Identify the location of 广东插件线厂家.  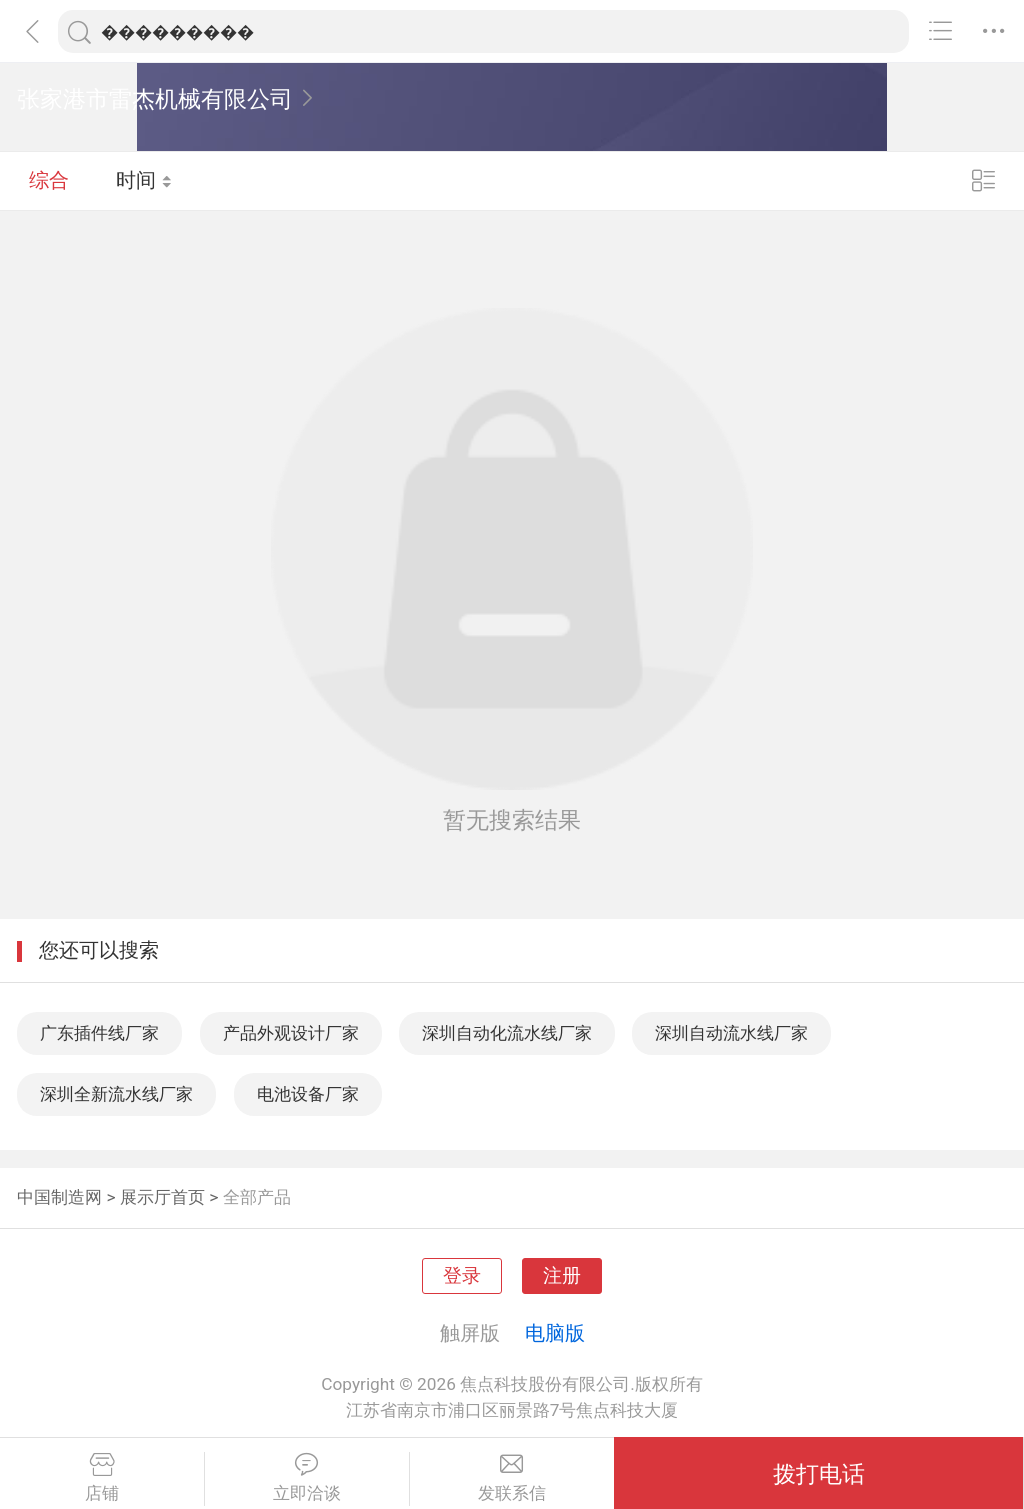
(99, 1033).